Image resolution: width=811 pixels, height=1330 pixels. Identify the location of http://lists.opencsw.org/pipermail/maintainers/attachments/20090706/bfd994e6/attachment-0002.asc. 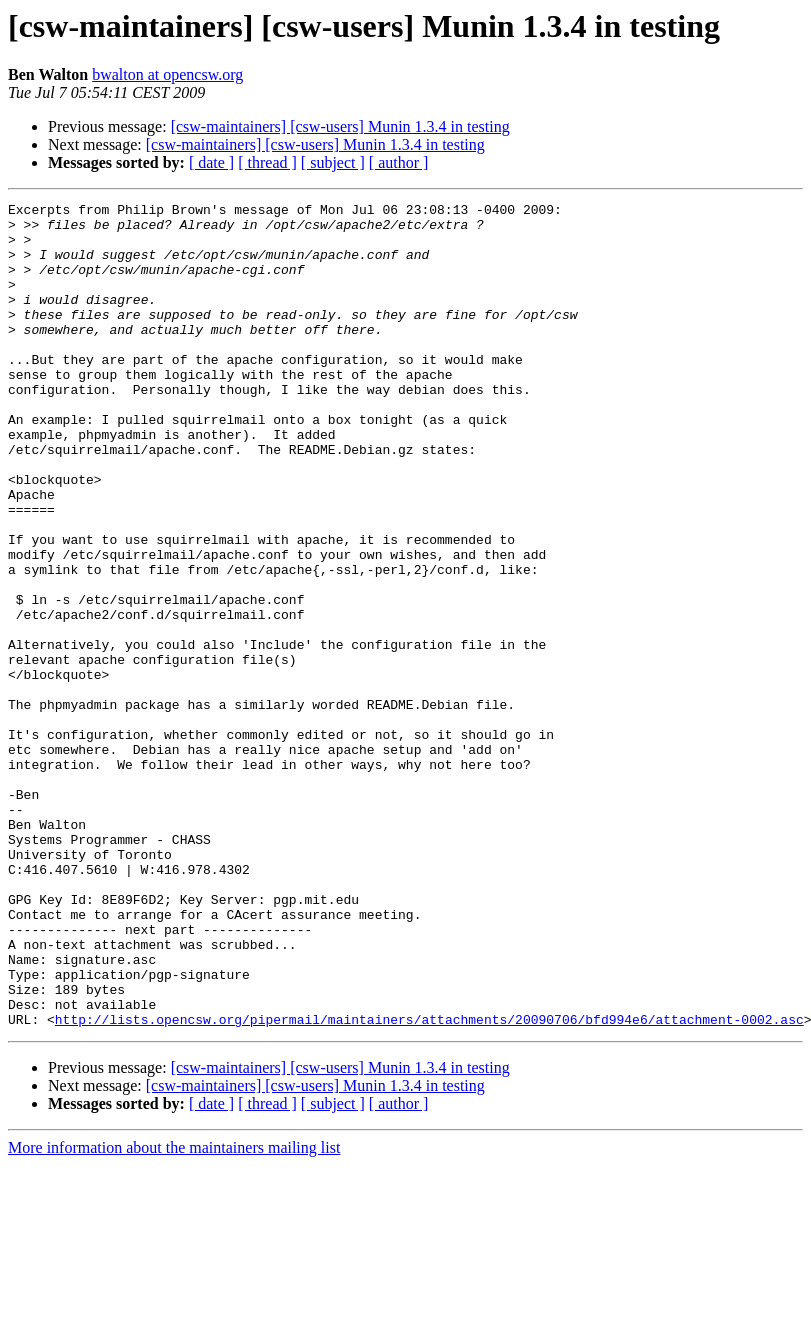
(429, 1184).